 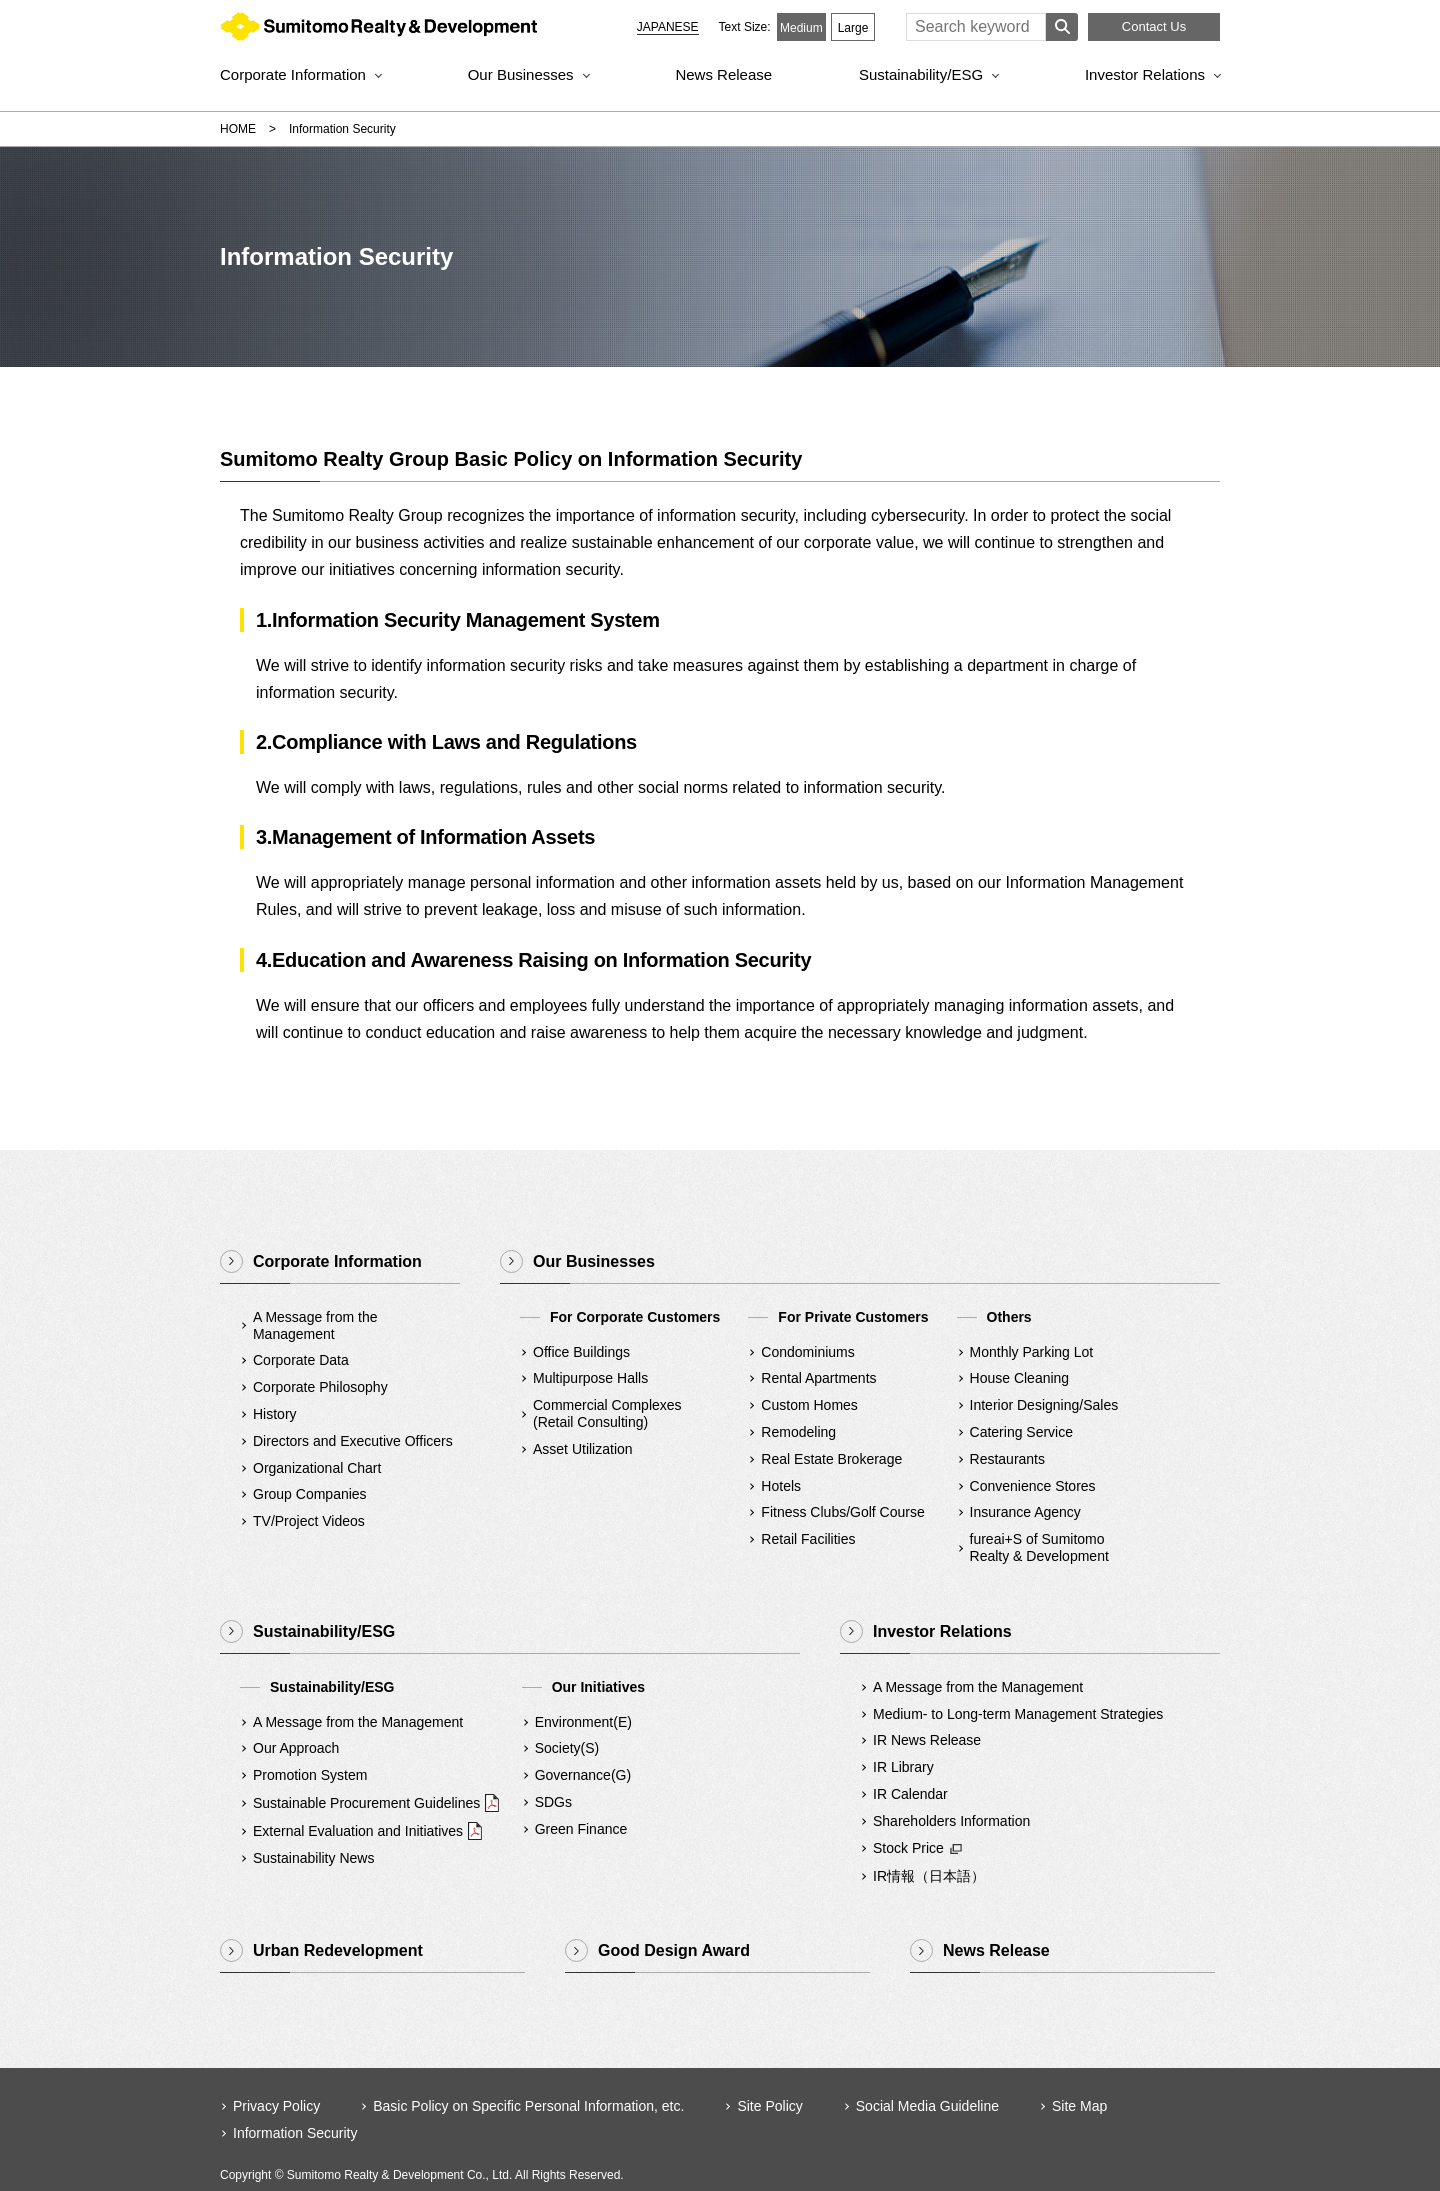 I want to click on Our Approach, so click(x=296, y=1748).